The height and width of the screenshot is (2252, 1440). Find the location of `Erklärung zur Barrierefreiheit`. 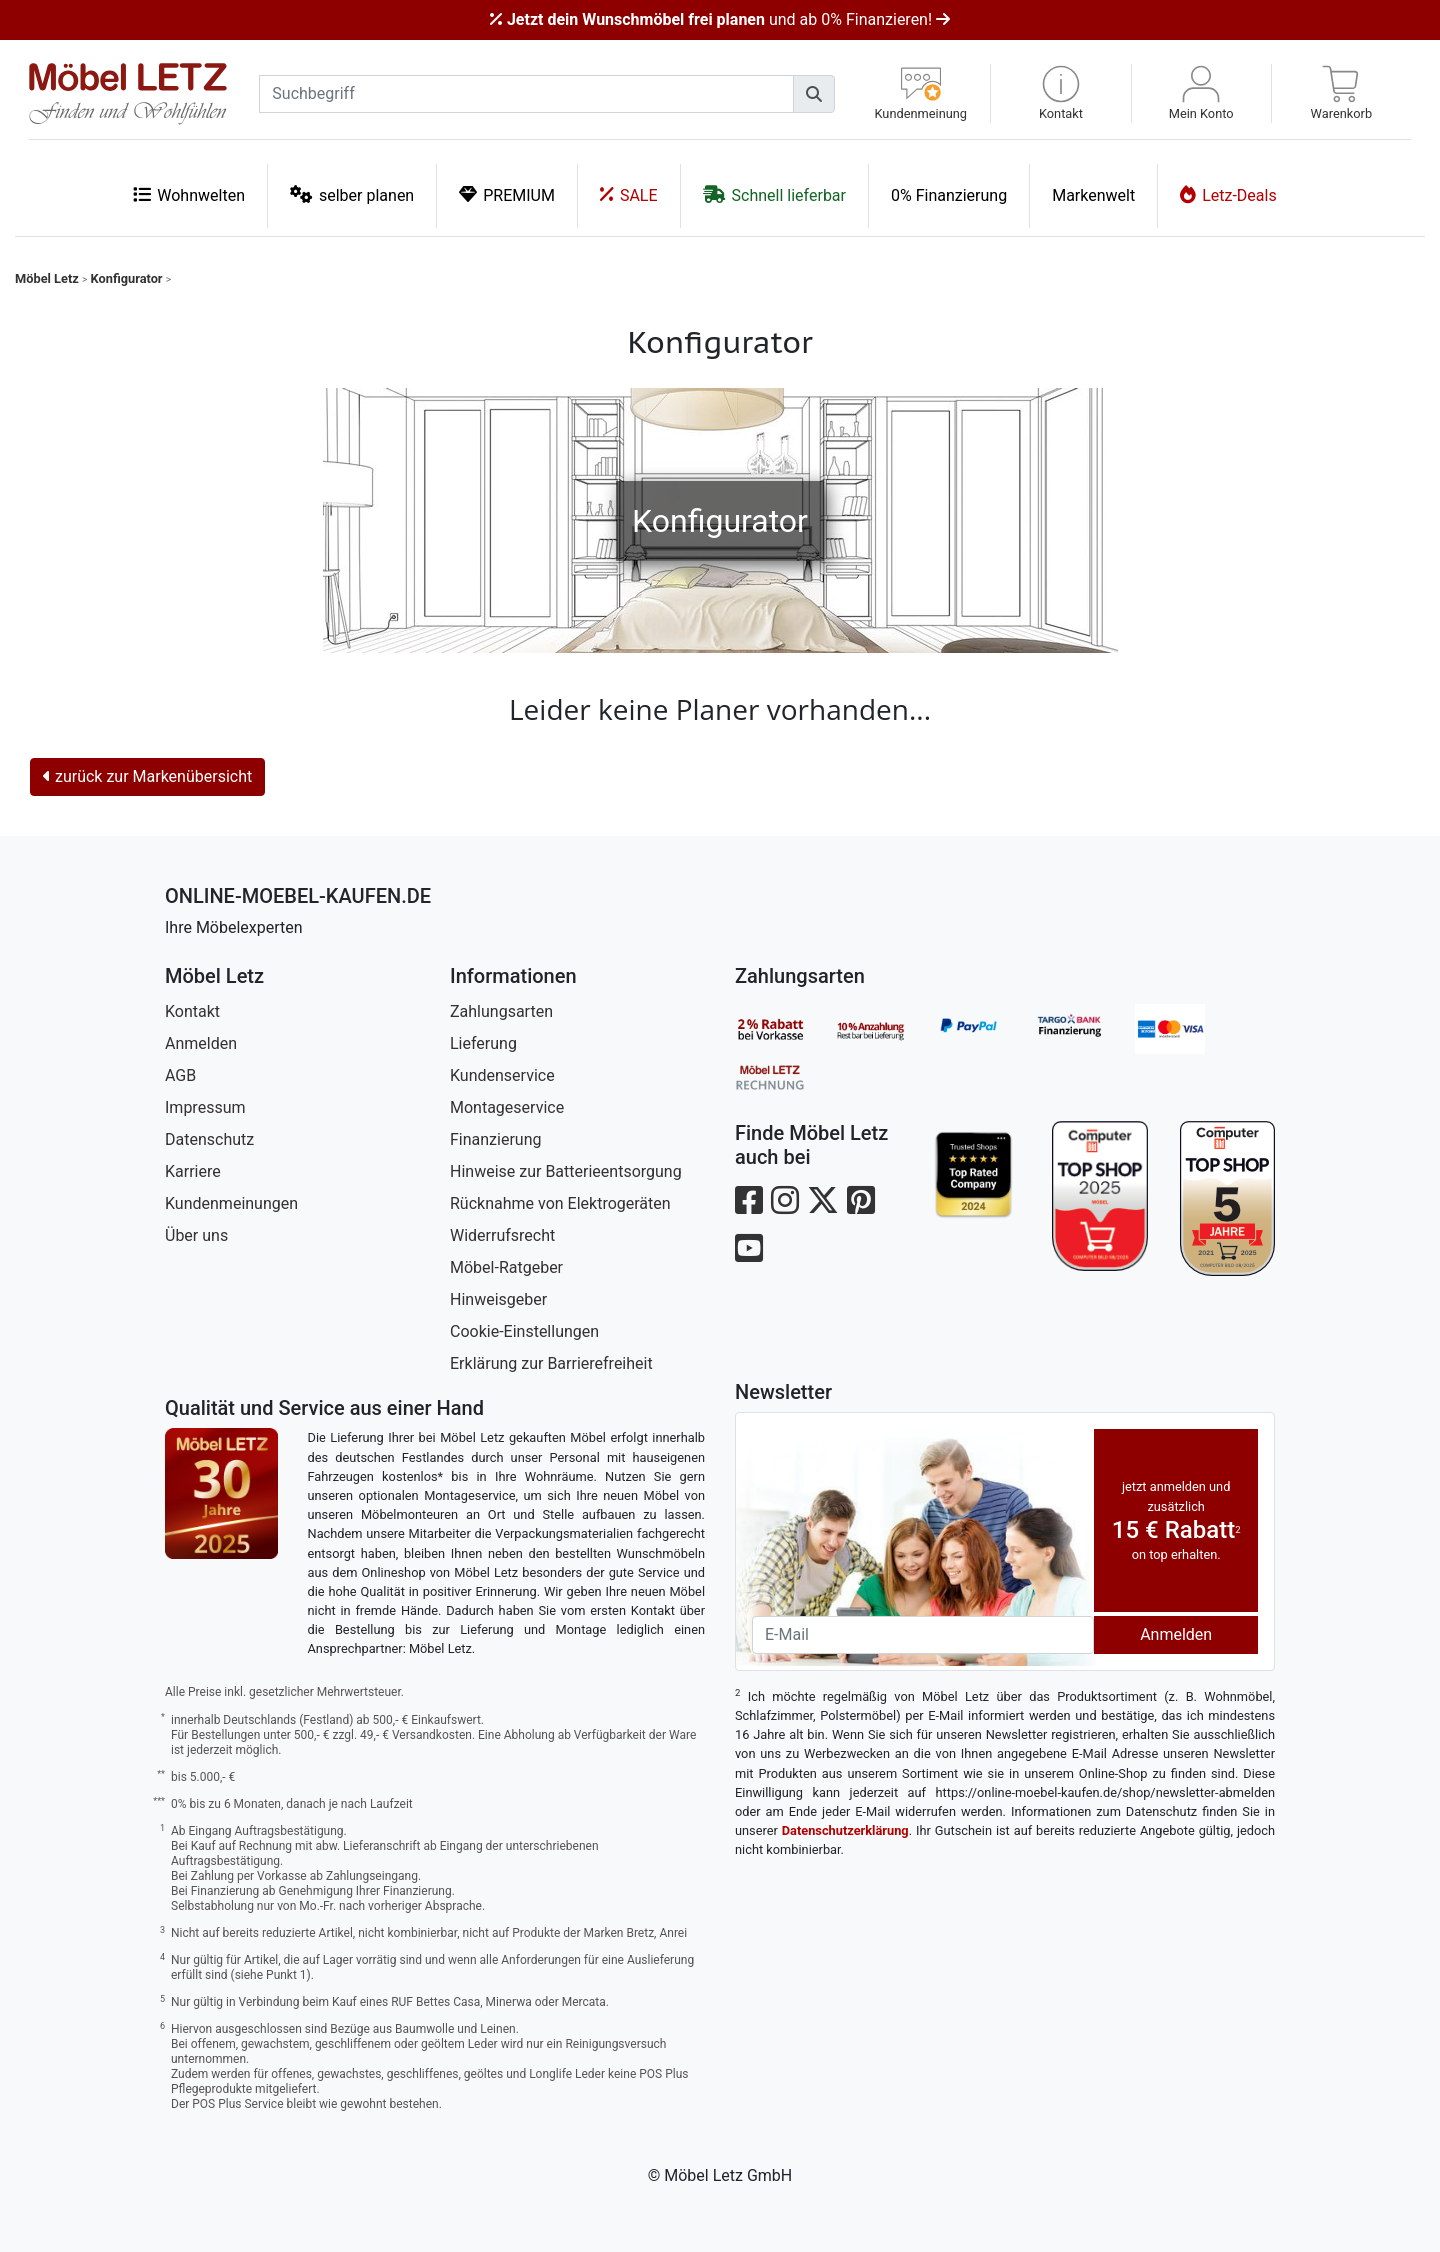

Erklärung zur Barrierefreiheit is located at coordinates (551, 1363).